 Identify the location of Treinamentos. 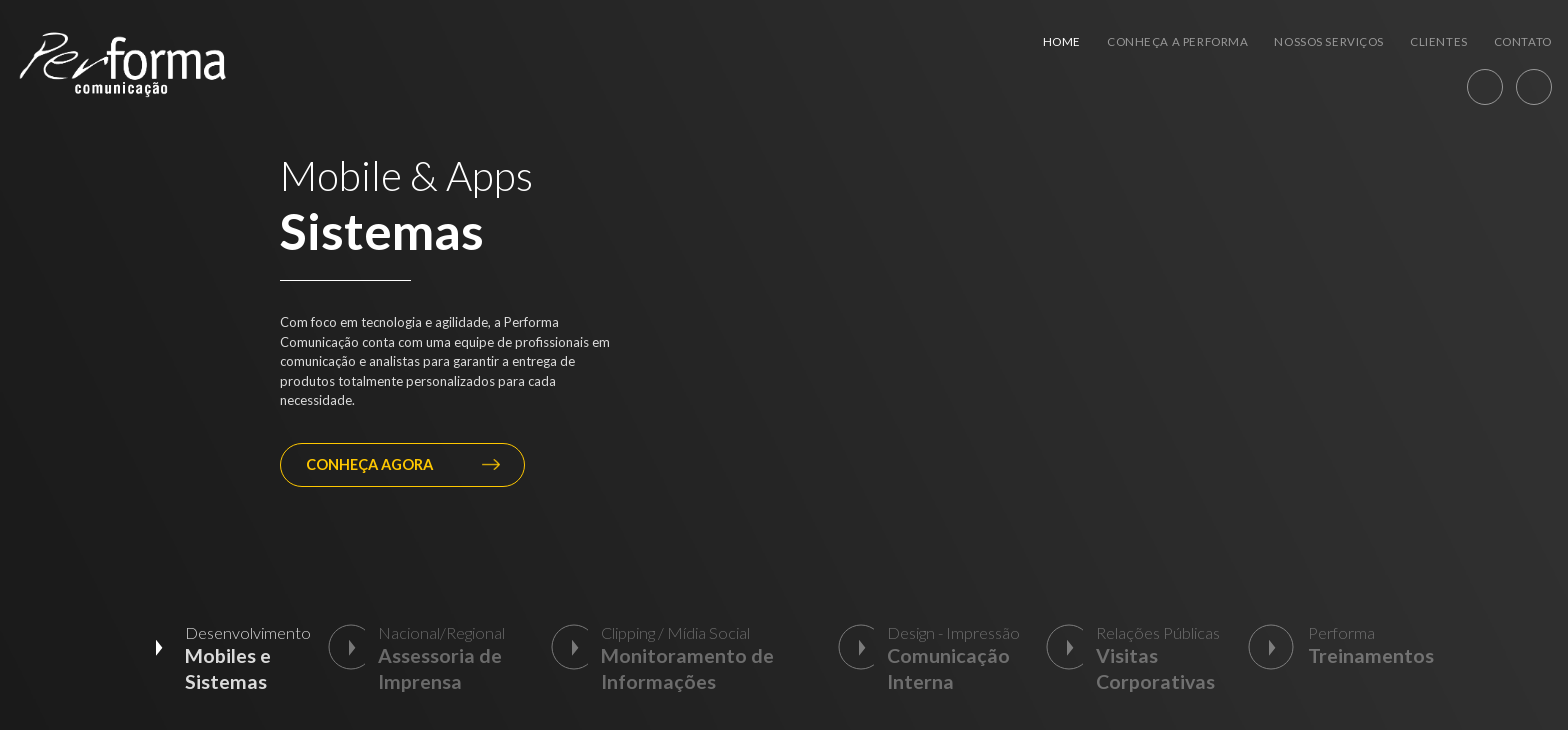
(1371, 655).